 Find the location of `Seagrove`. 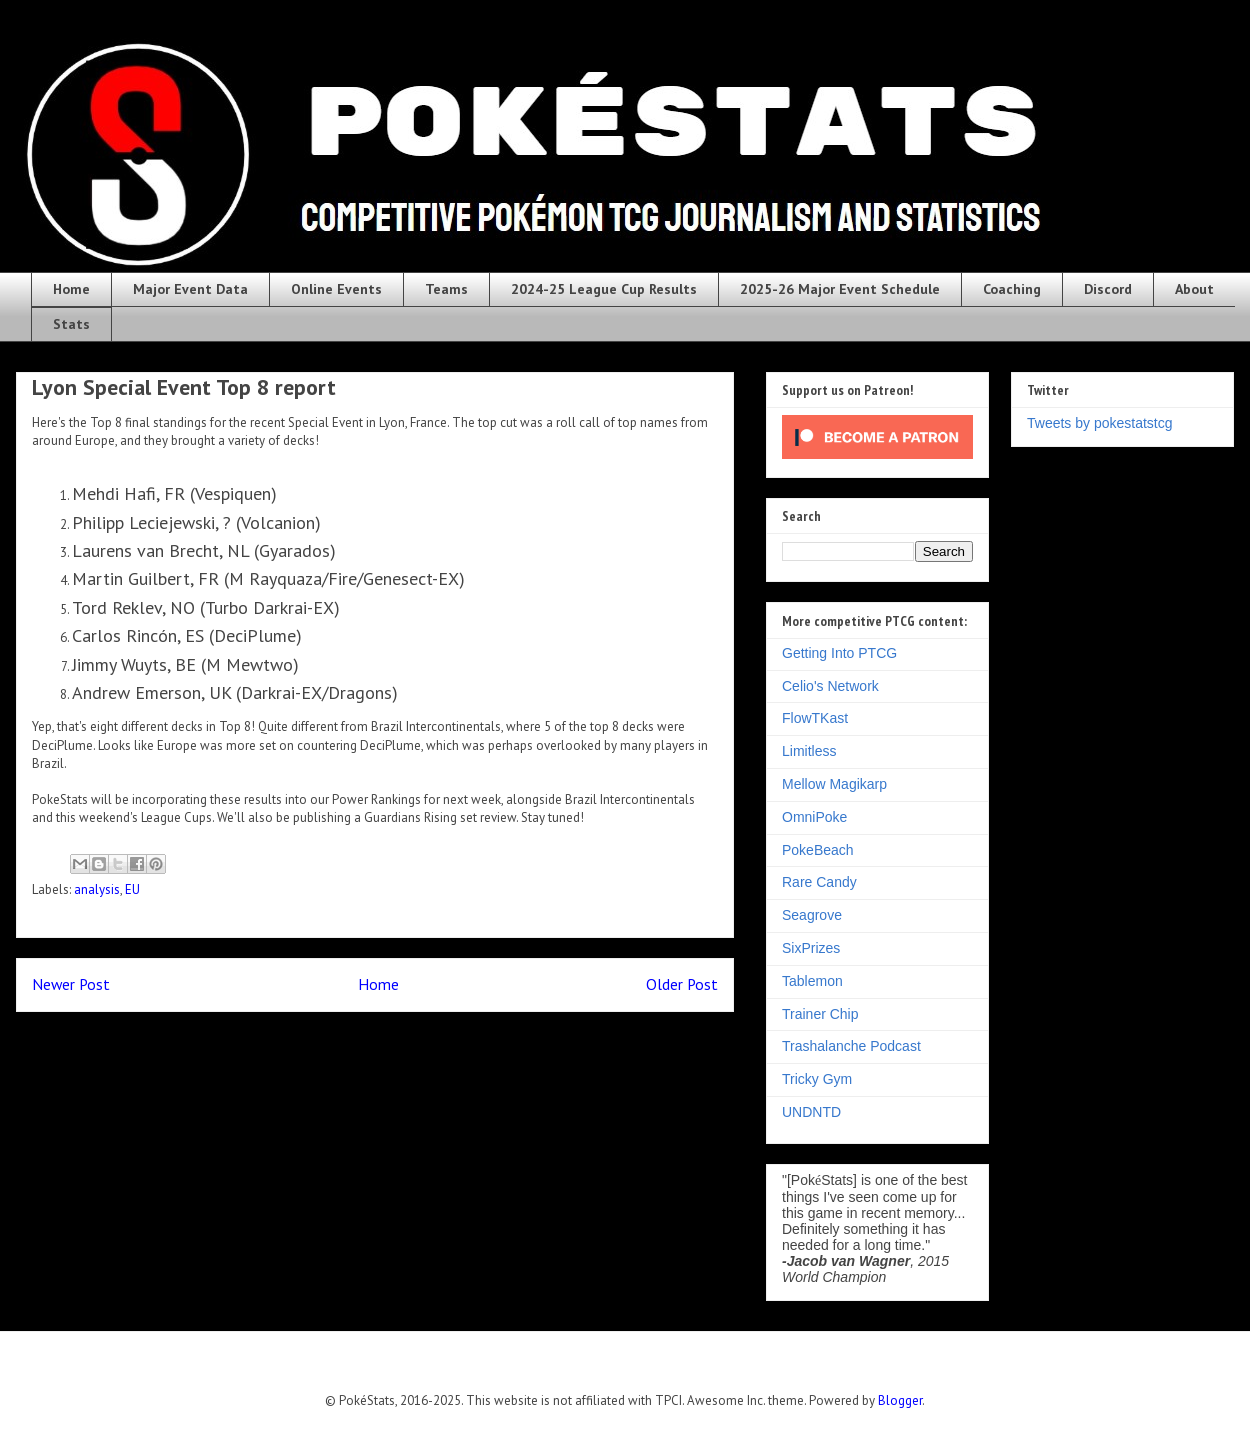

Seagrove is located at coordinates (812, 915).